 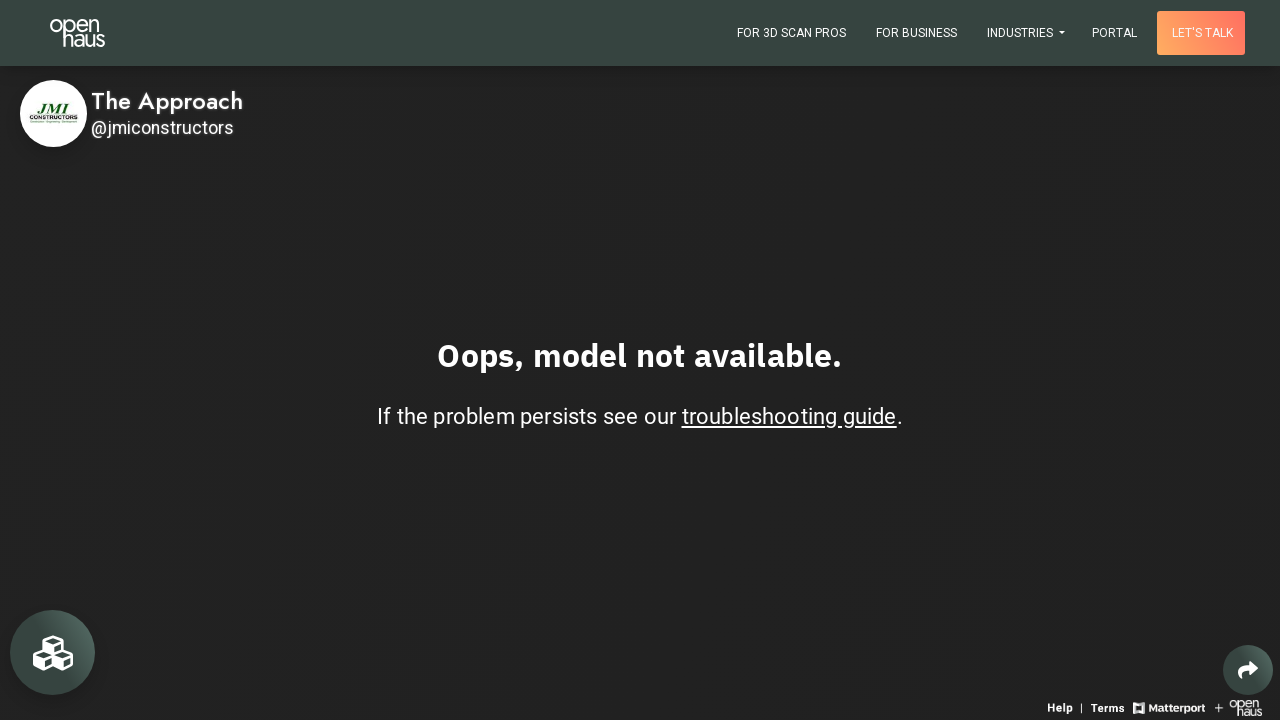 What do you see at coordinates (1238, 706) in the screenshot?
I see `[View Openhaus website]` at bounding box center [1238, 706].